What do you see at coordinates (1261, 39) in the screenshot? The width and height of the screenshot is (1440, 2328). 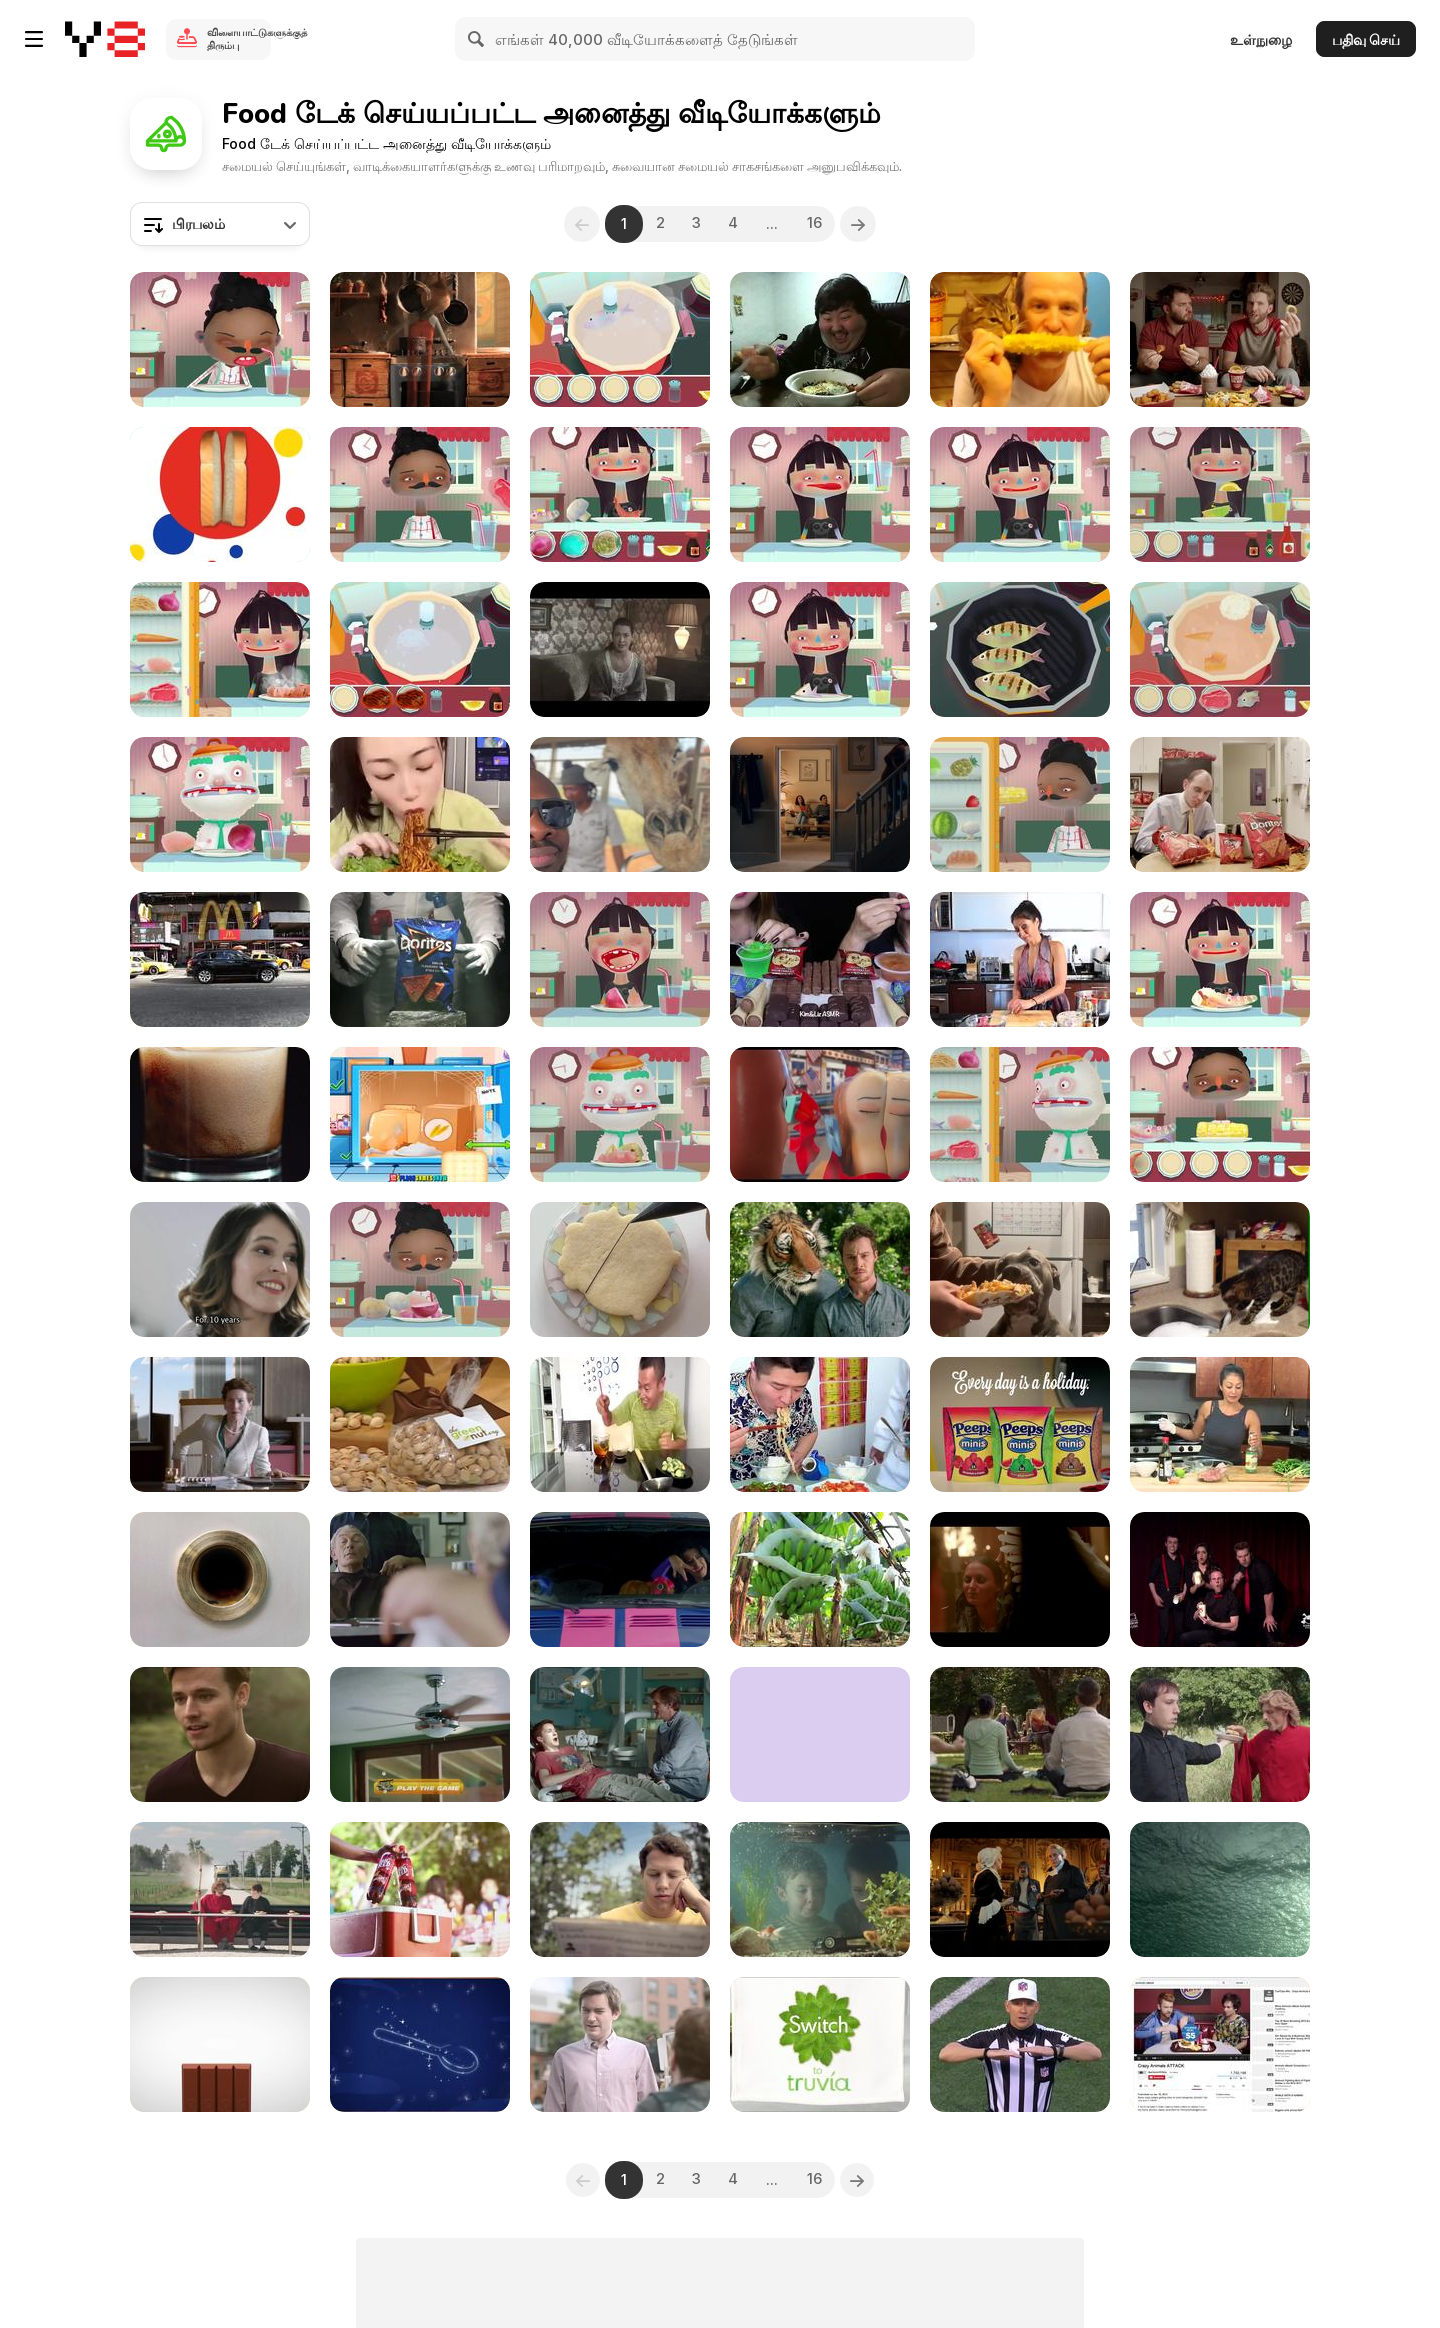 I see `உள்நுழை` at bounding box center [1261, 39].